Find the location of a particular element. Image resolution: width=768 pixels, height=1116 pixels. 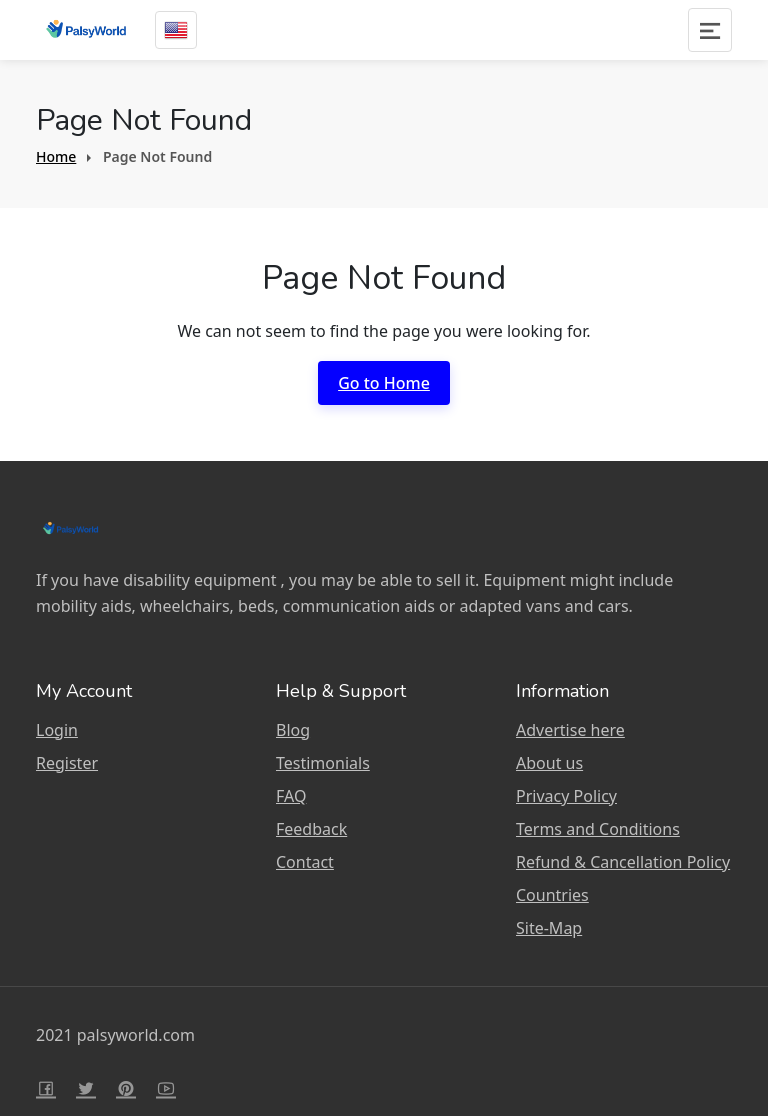

Feedback is located at coordinates (311, 829).